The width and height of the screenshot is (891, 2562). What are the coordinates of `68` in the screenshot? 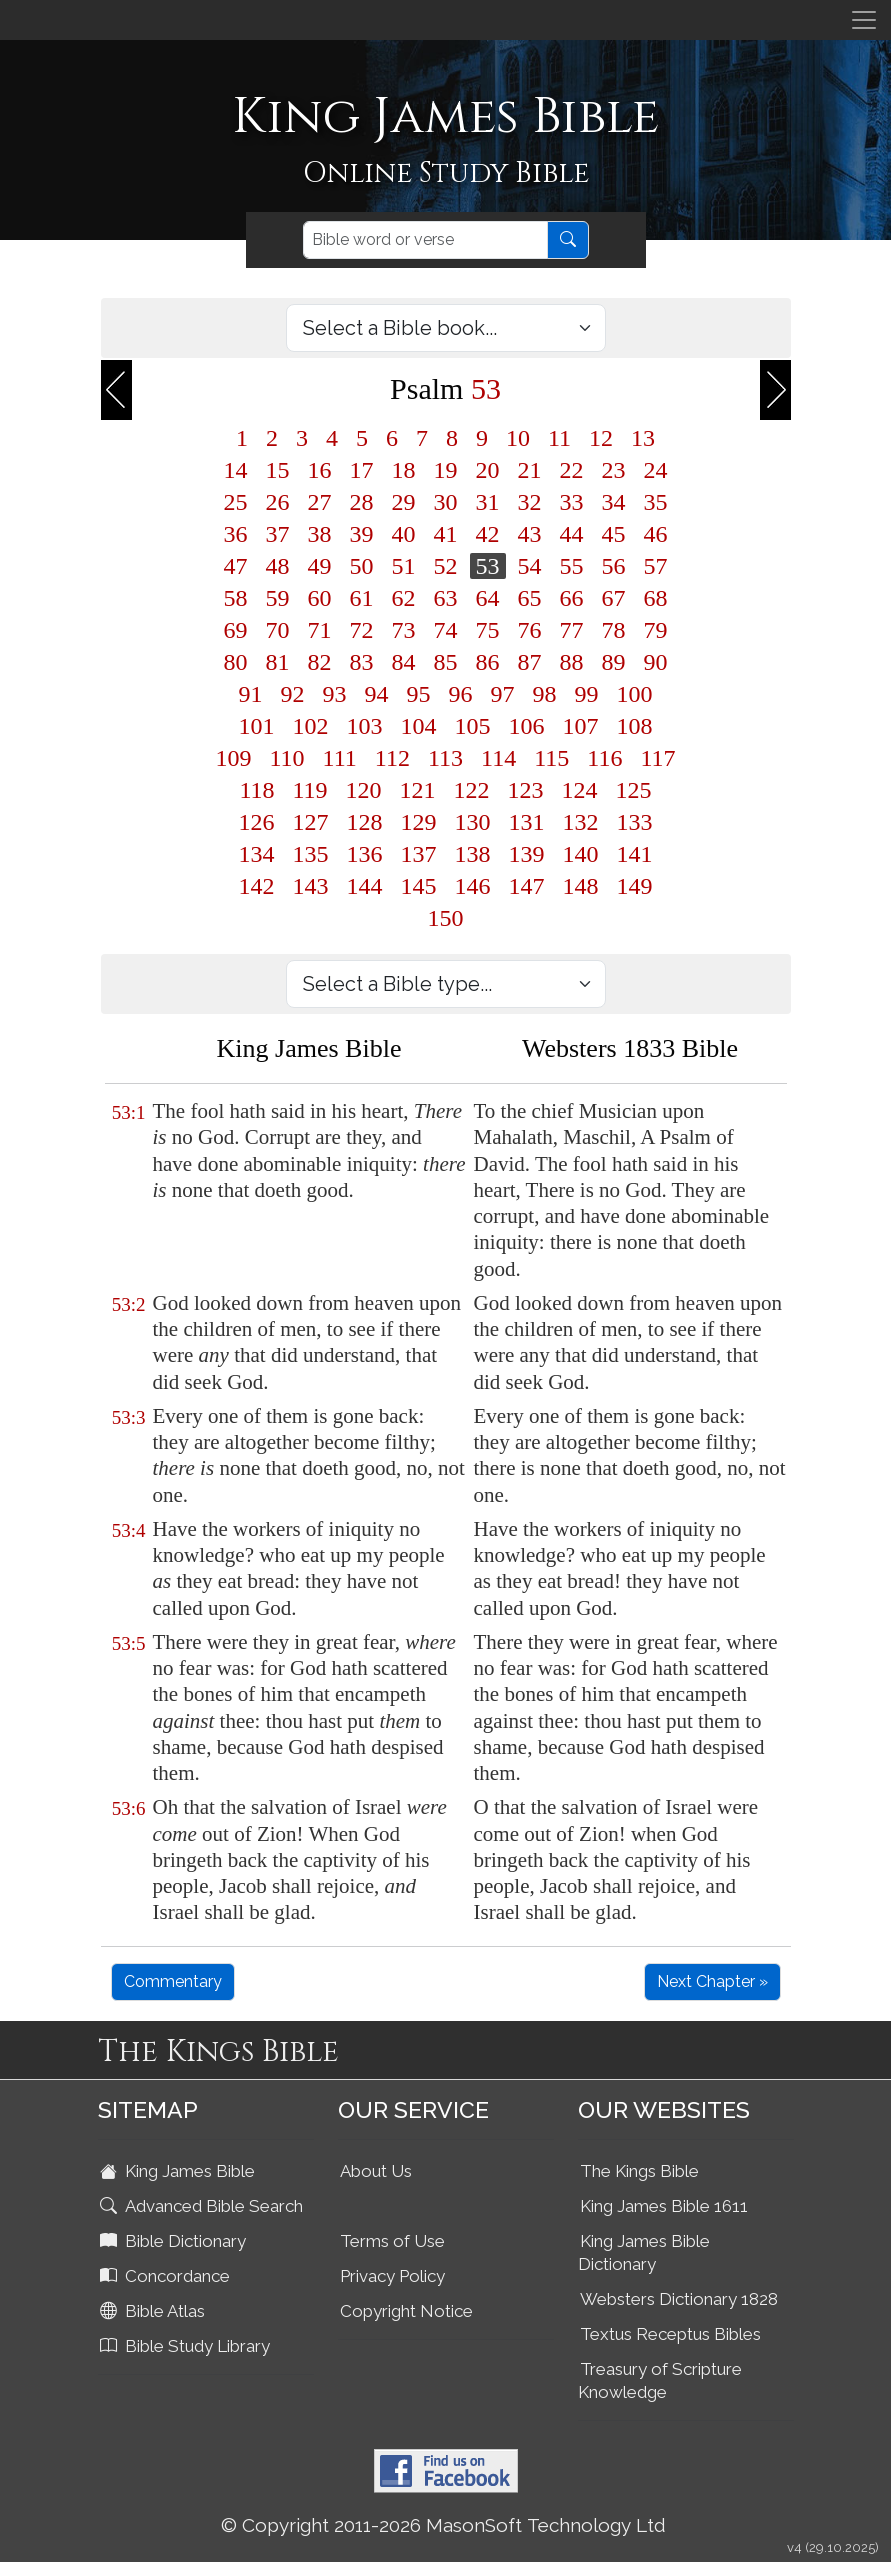 It's located at (656, 598).